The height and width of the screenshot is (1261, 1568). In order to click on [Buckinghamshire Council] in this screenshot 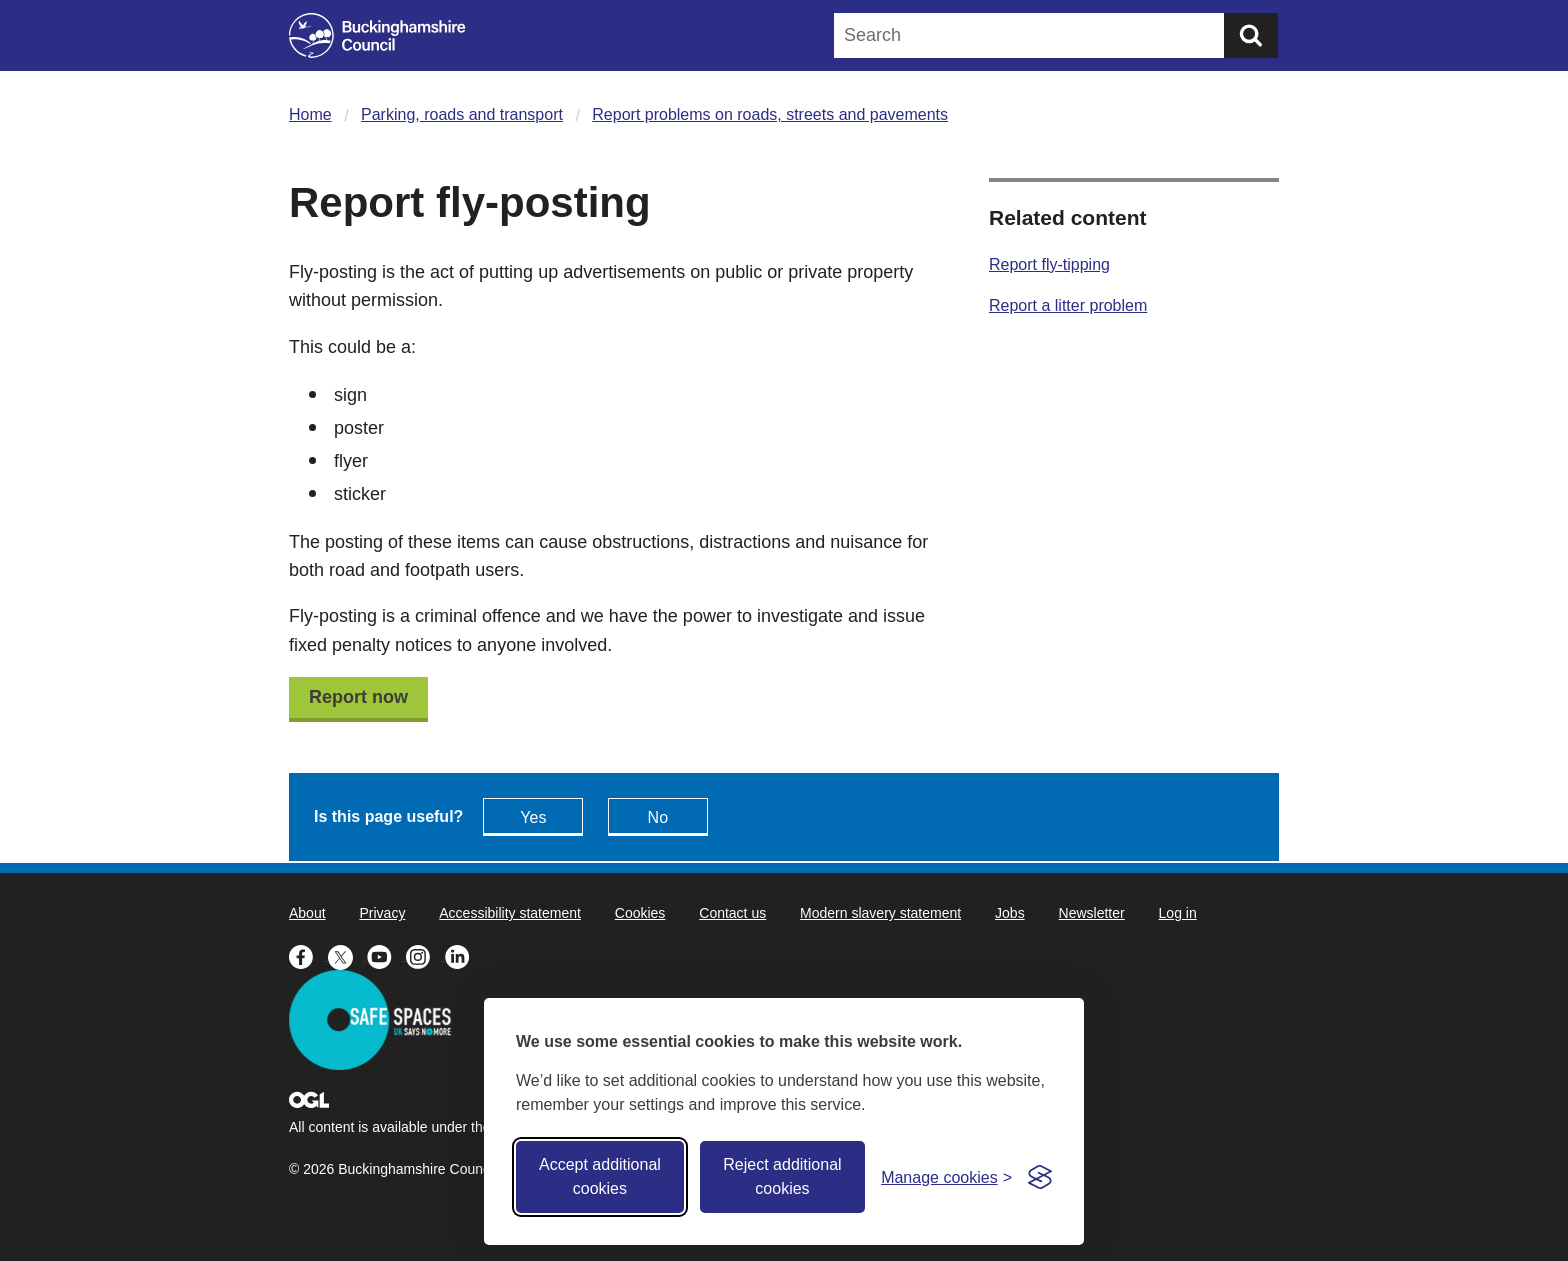, I will do `click(377, 35)`.